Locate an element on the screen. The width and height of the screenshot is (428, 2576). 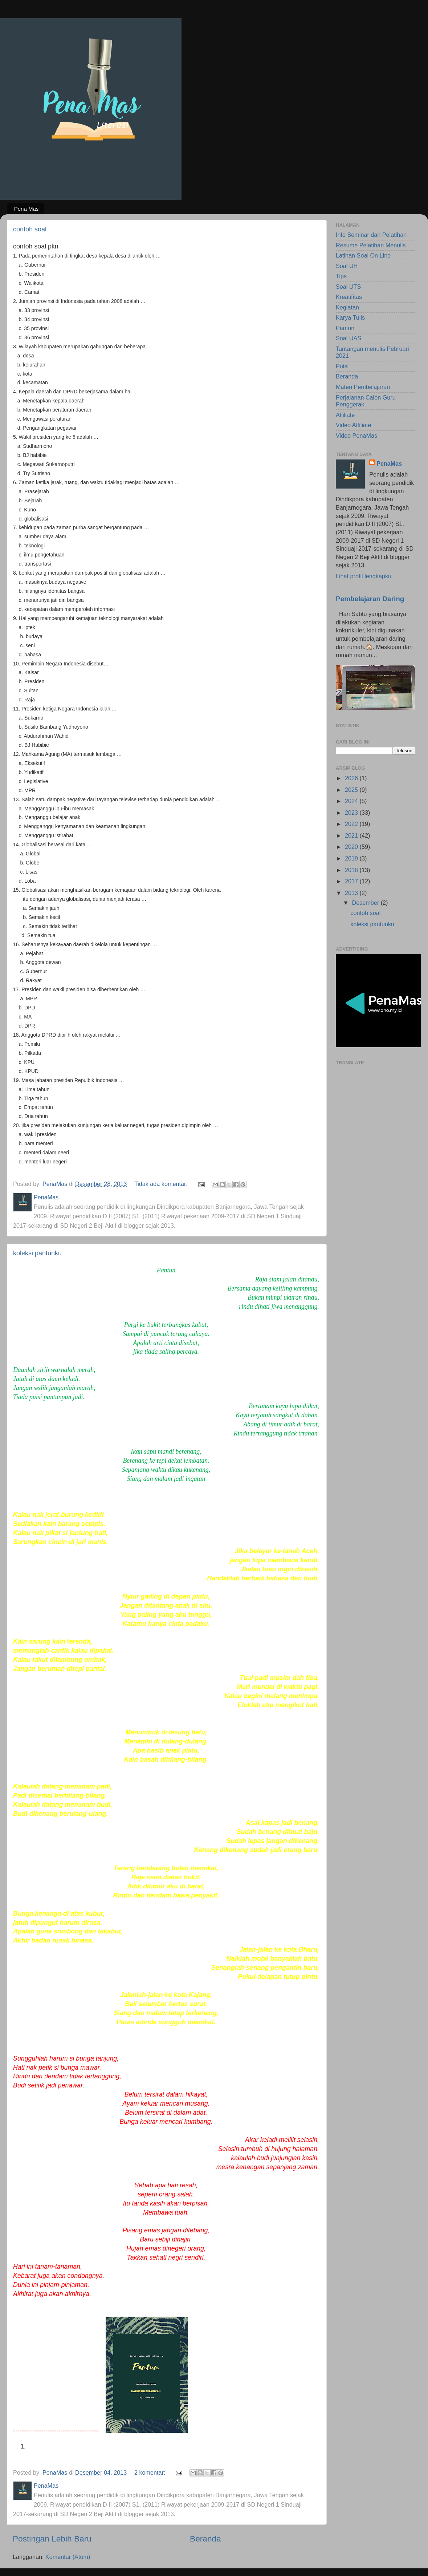
Beranda is located at coordinates (205, 2538).